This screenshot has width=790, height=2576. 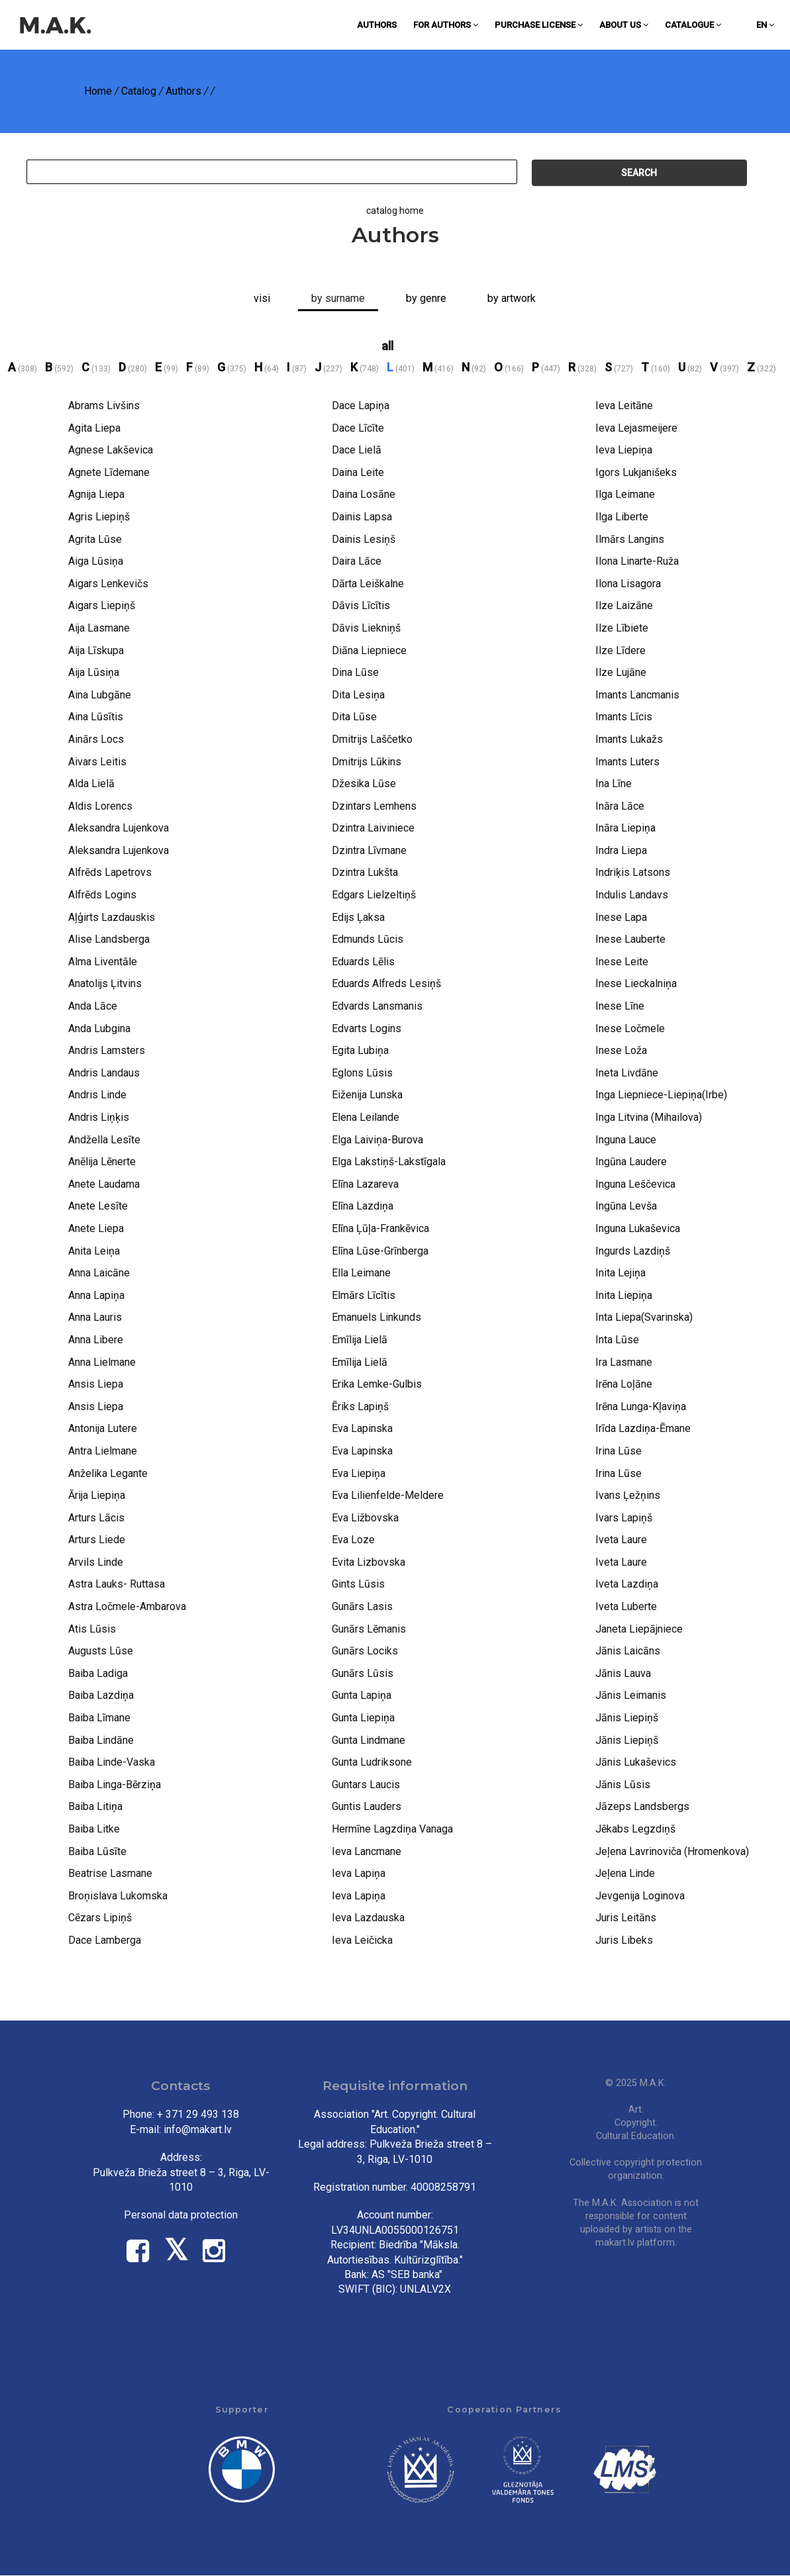 What do you see at coordinates (353, 1539) in the screenshot?
I see `Eva Loze` at bounding box center [353, 1539].